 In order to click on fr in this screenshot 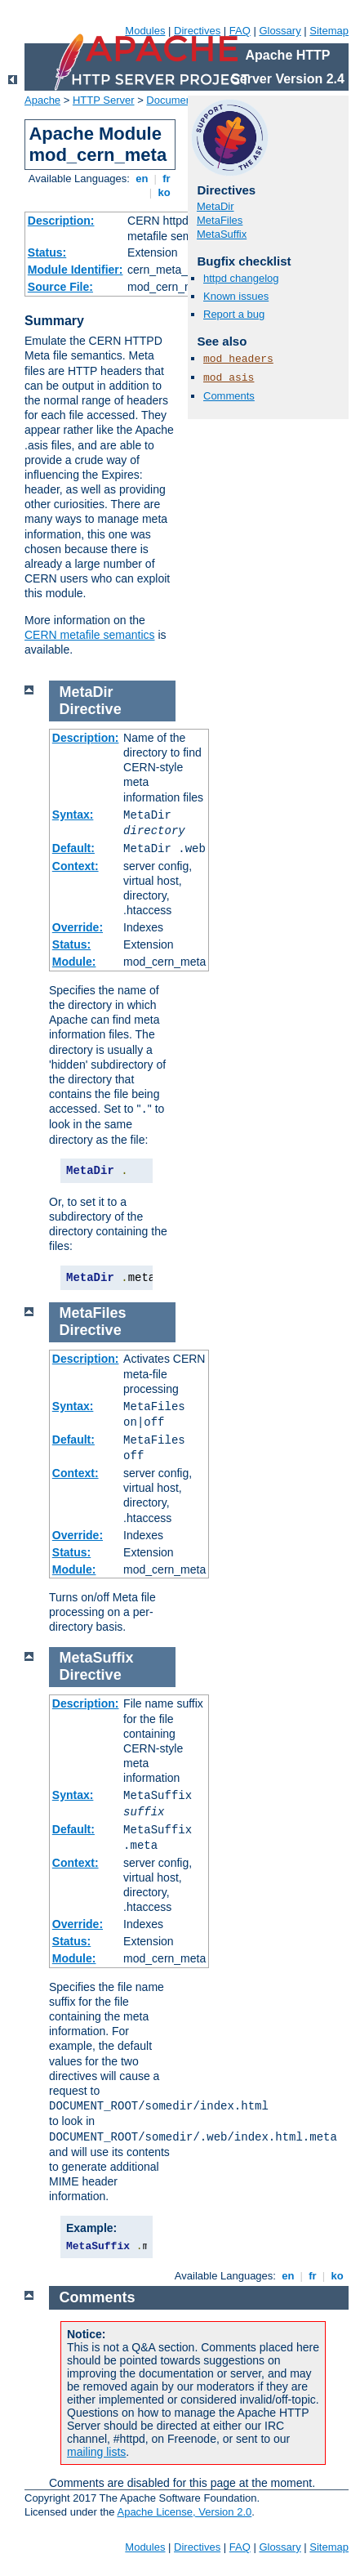, I will do `click(167, 178)`.